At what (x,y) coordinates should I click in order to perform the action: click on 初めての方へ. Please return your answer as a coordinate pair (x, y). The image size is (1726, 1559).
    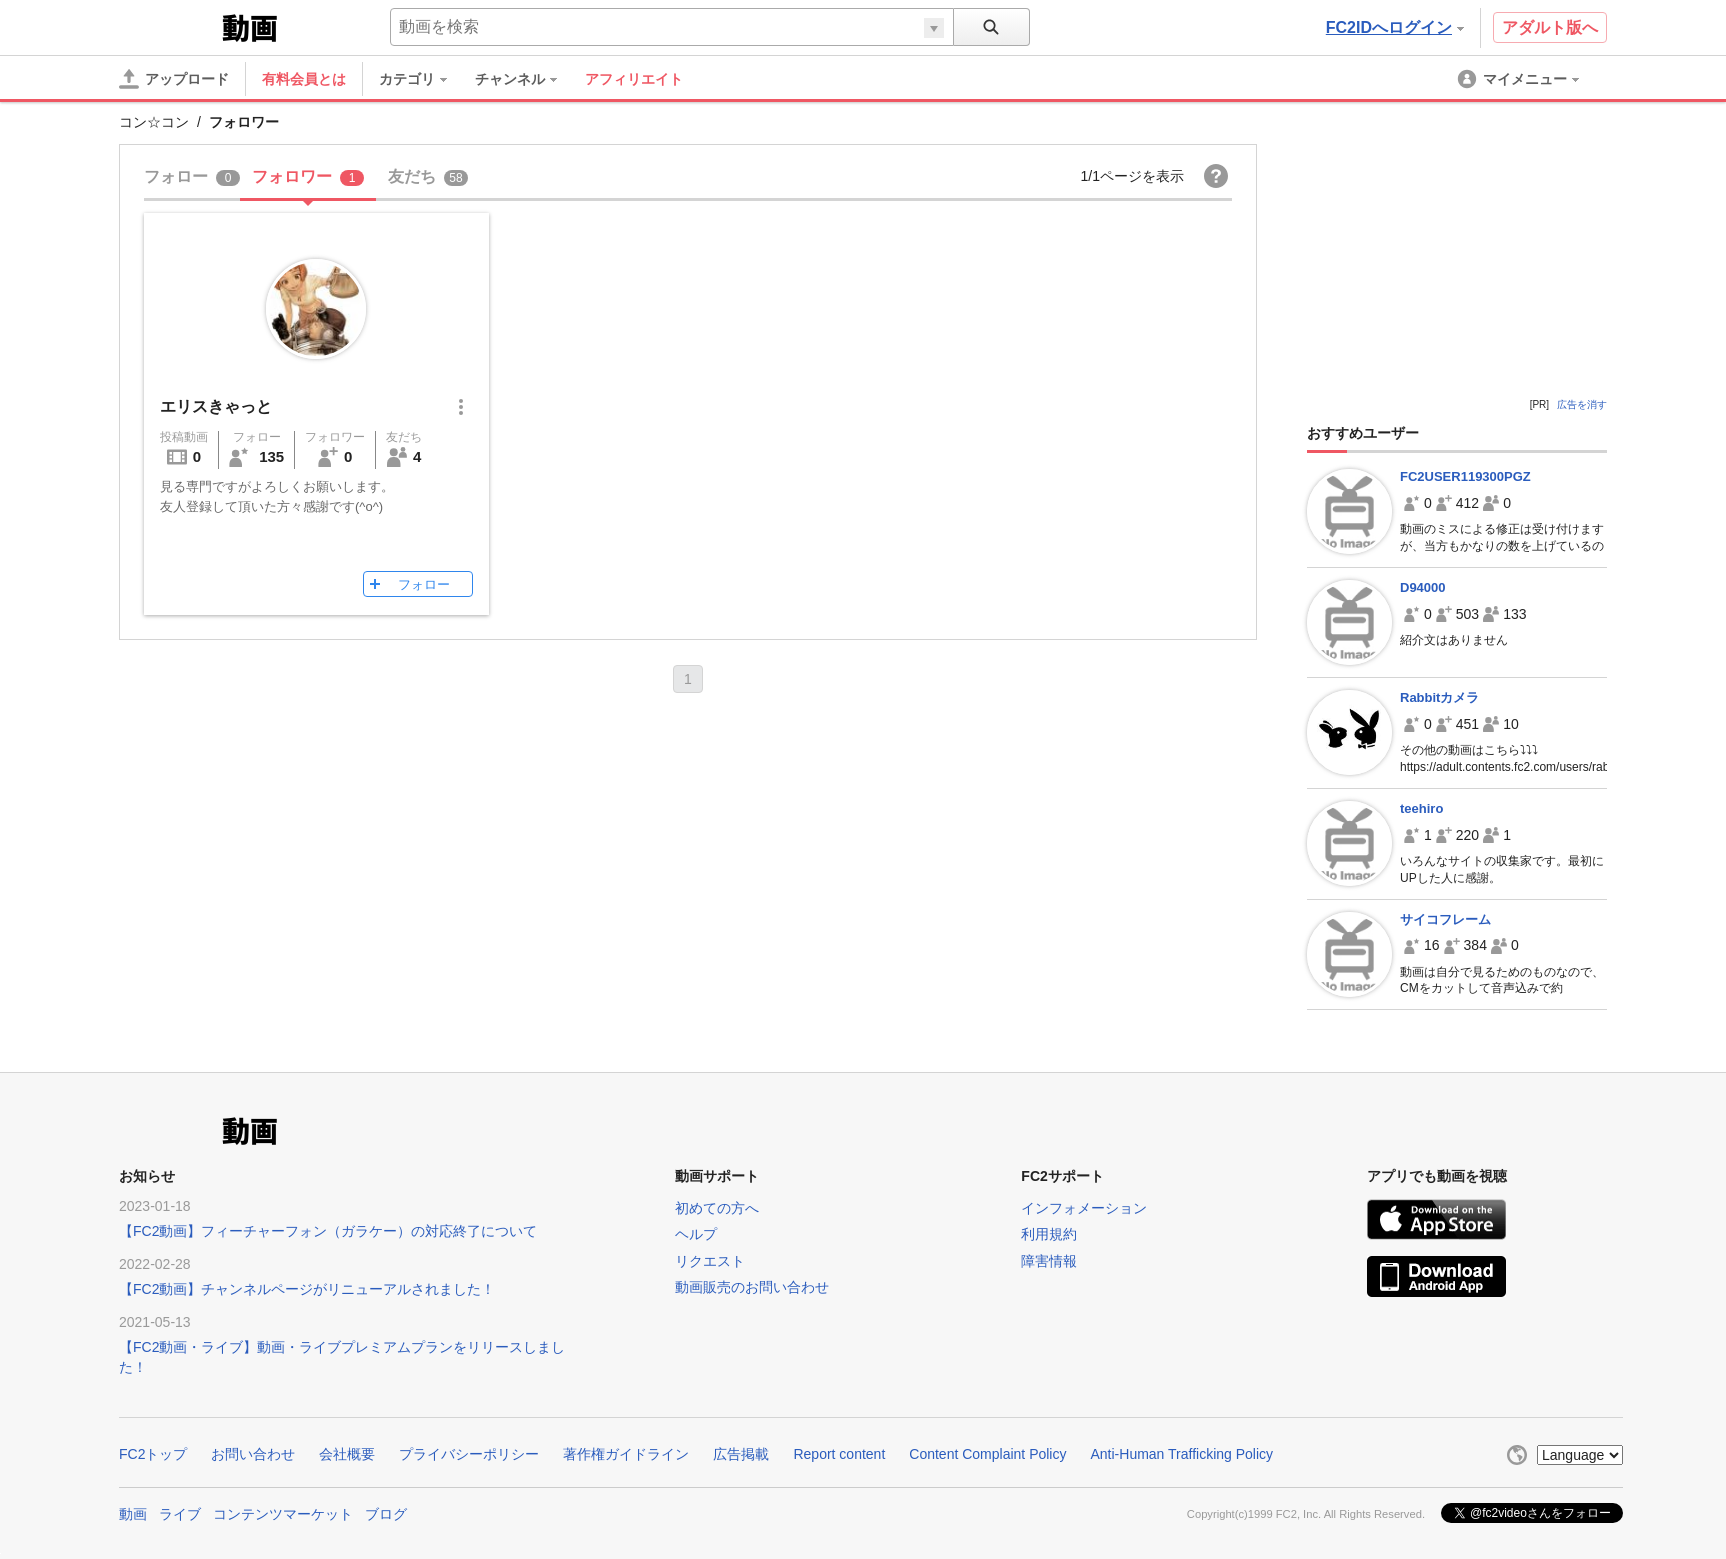
    Looking at the image, I should click on (717, 1208).